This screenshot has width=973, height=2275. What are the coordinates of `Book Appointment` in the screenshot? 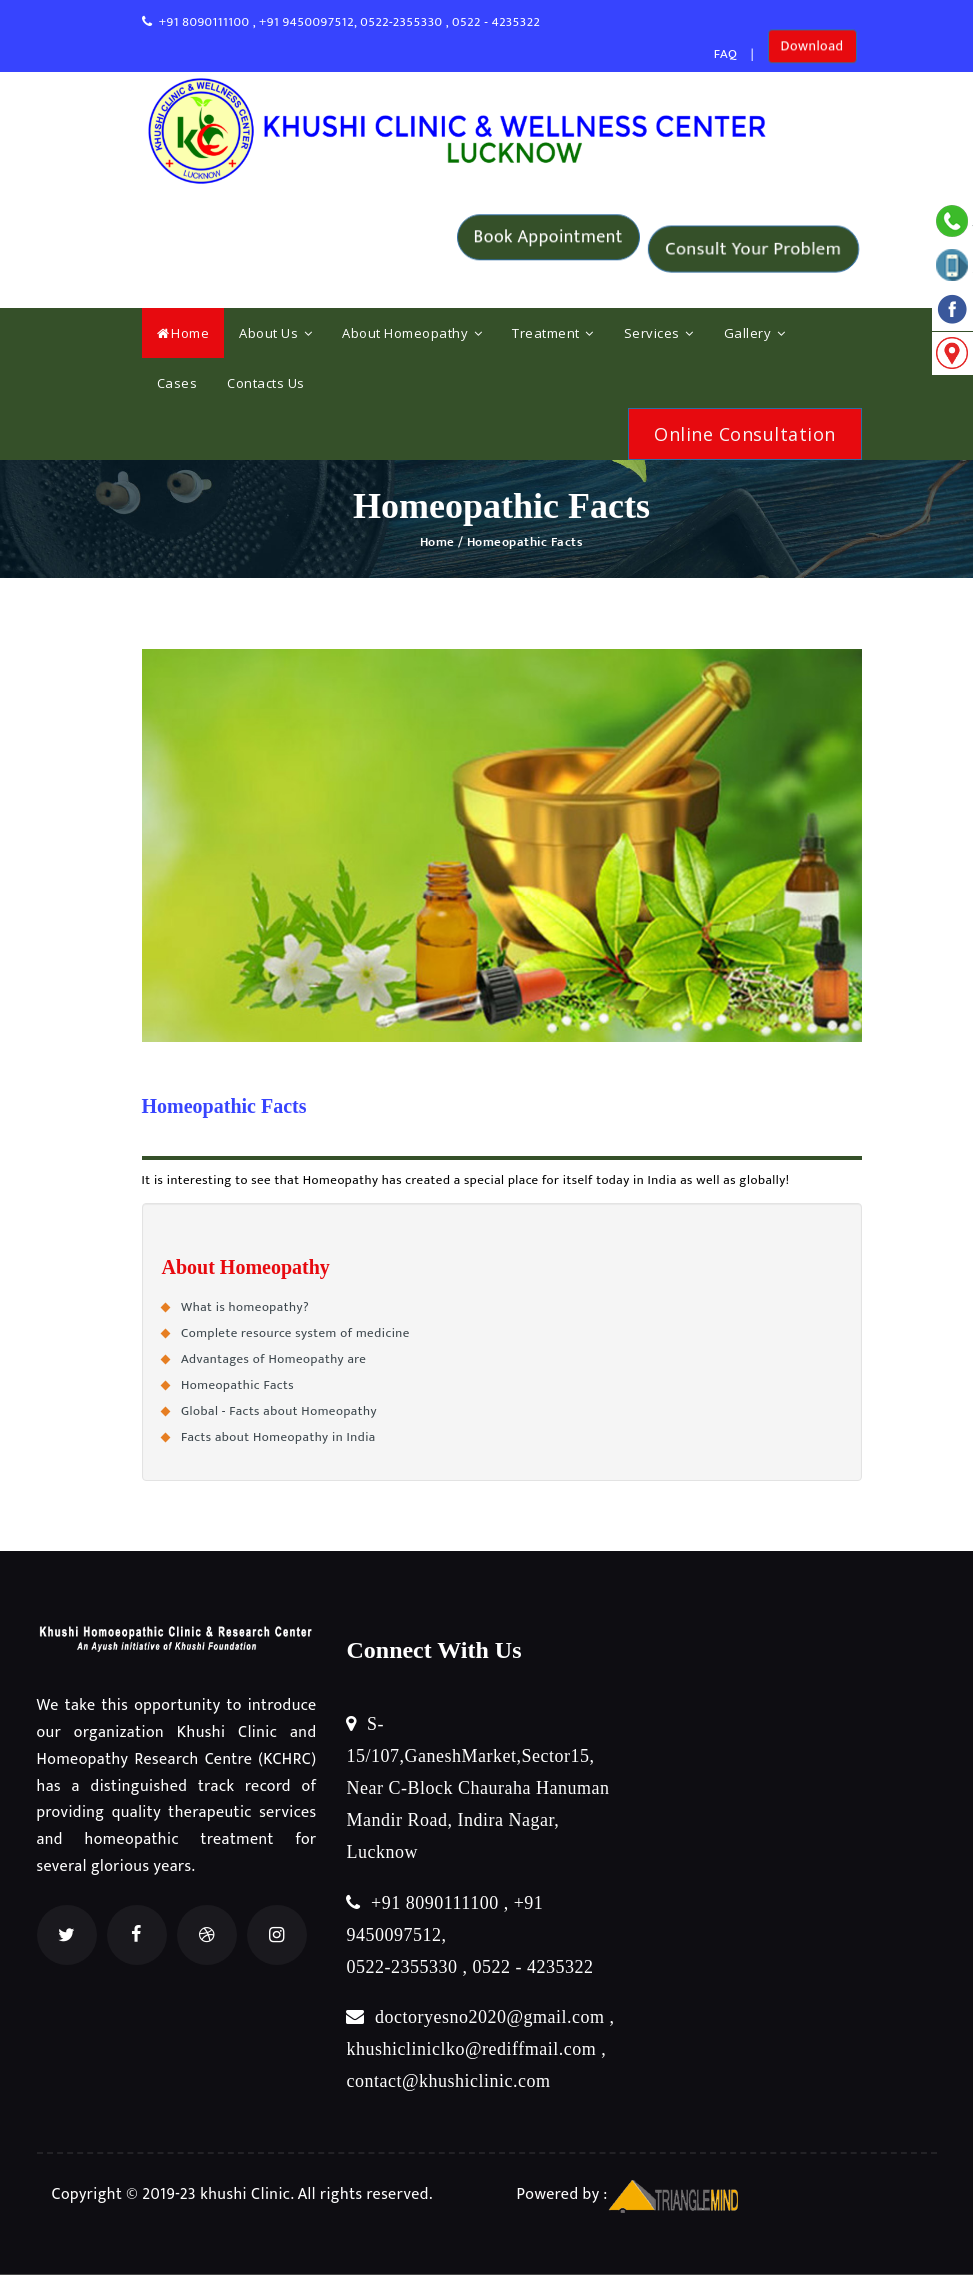 It's located at (548, 249).